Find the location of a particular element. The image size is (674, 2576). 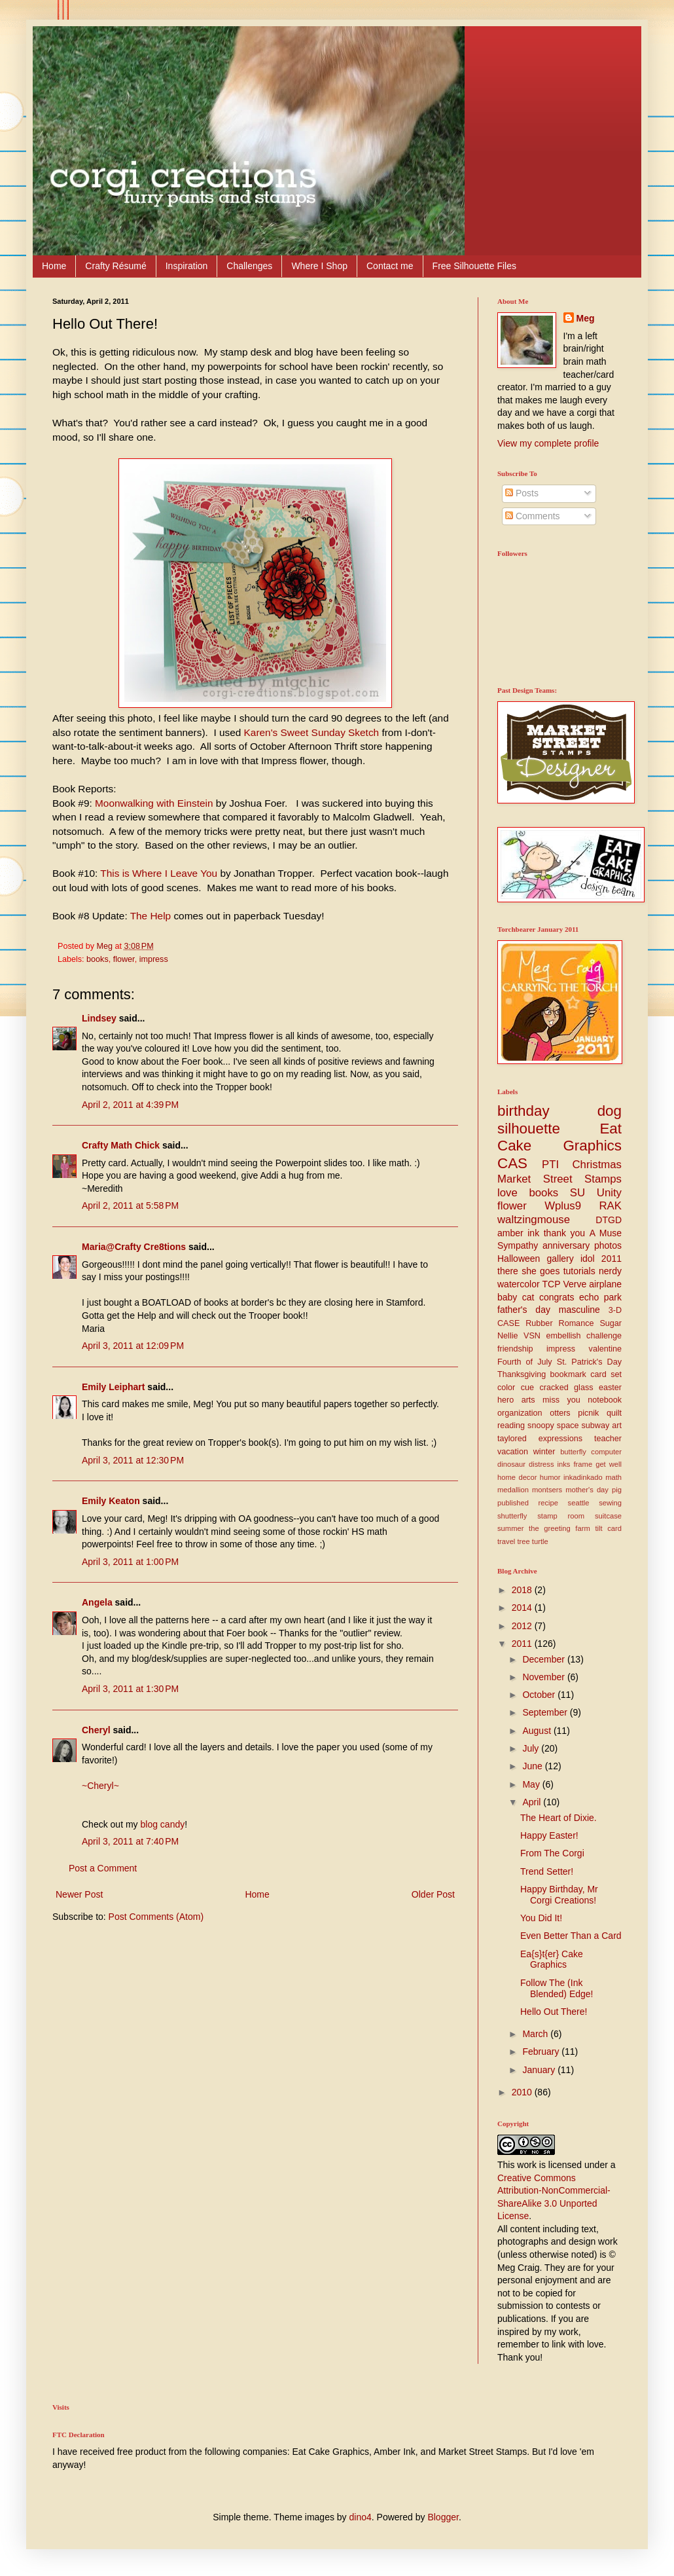

teacher is located at coordinates (608, 1438).